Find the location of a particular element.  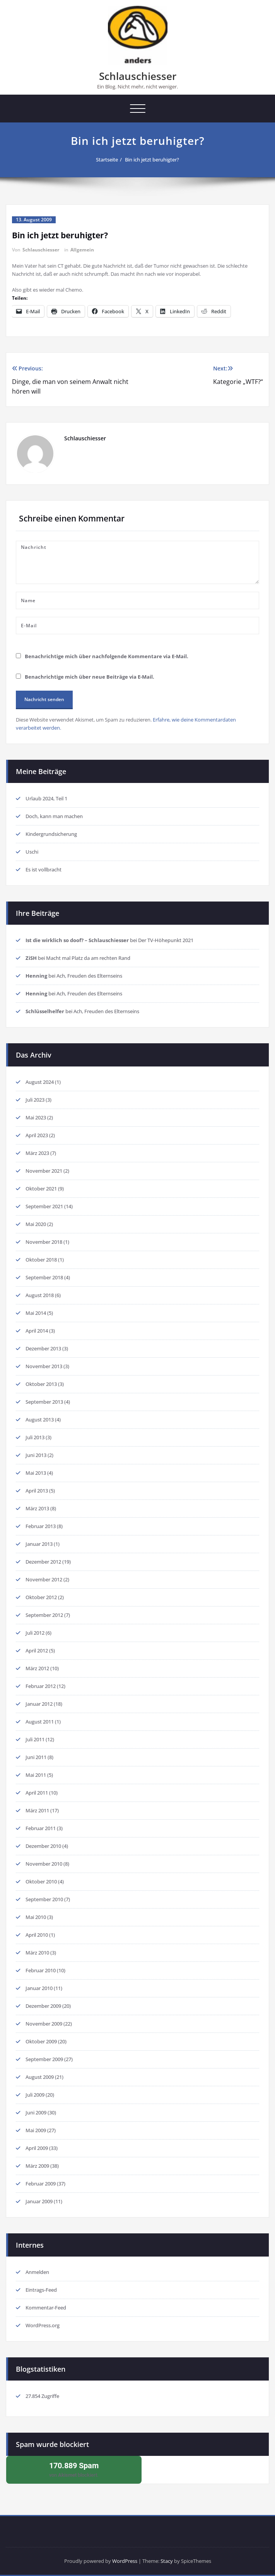

Henning is located at coordinates (36, 975).